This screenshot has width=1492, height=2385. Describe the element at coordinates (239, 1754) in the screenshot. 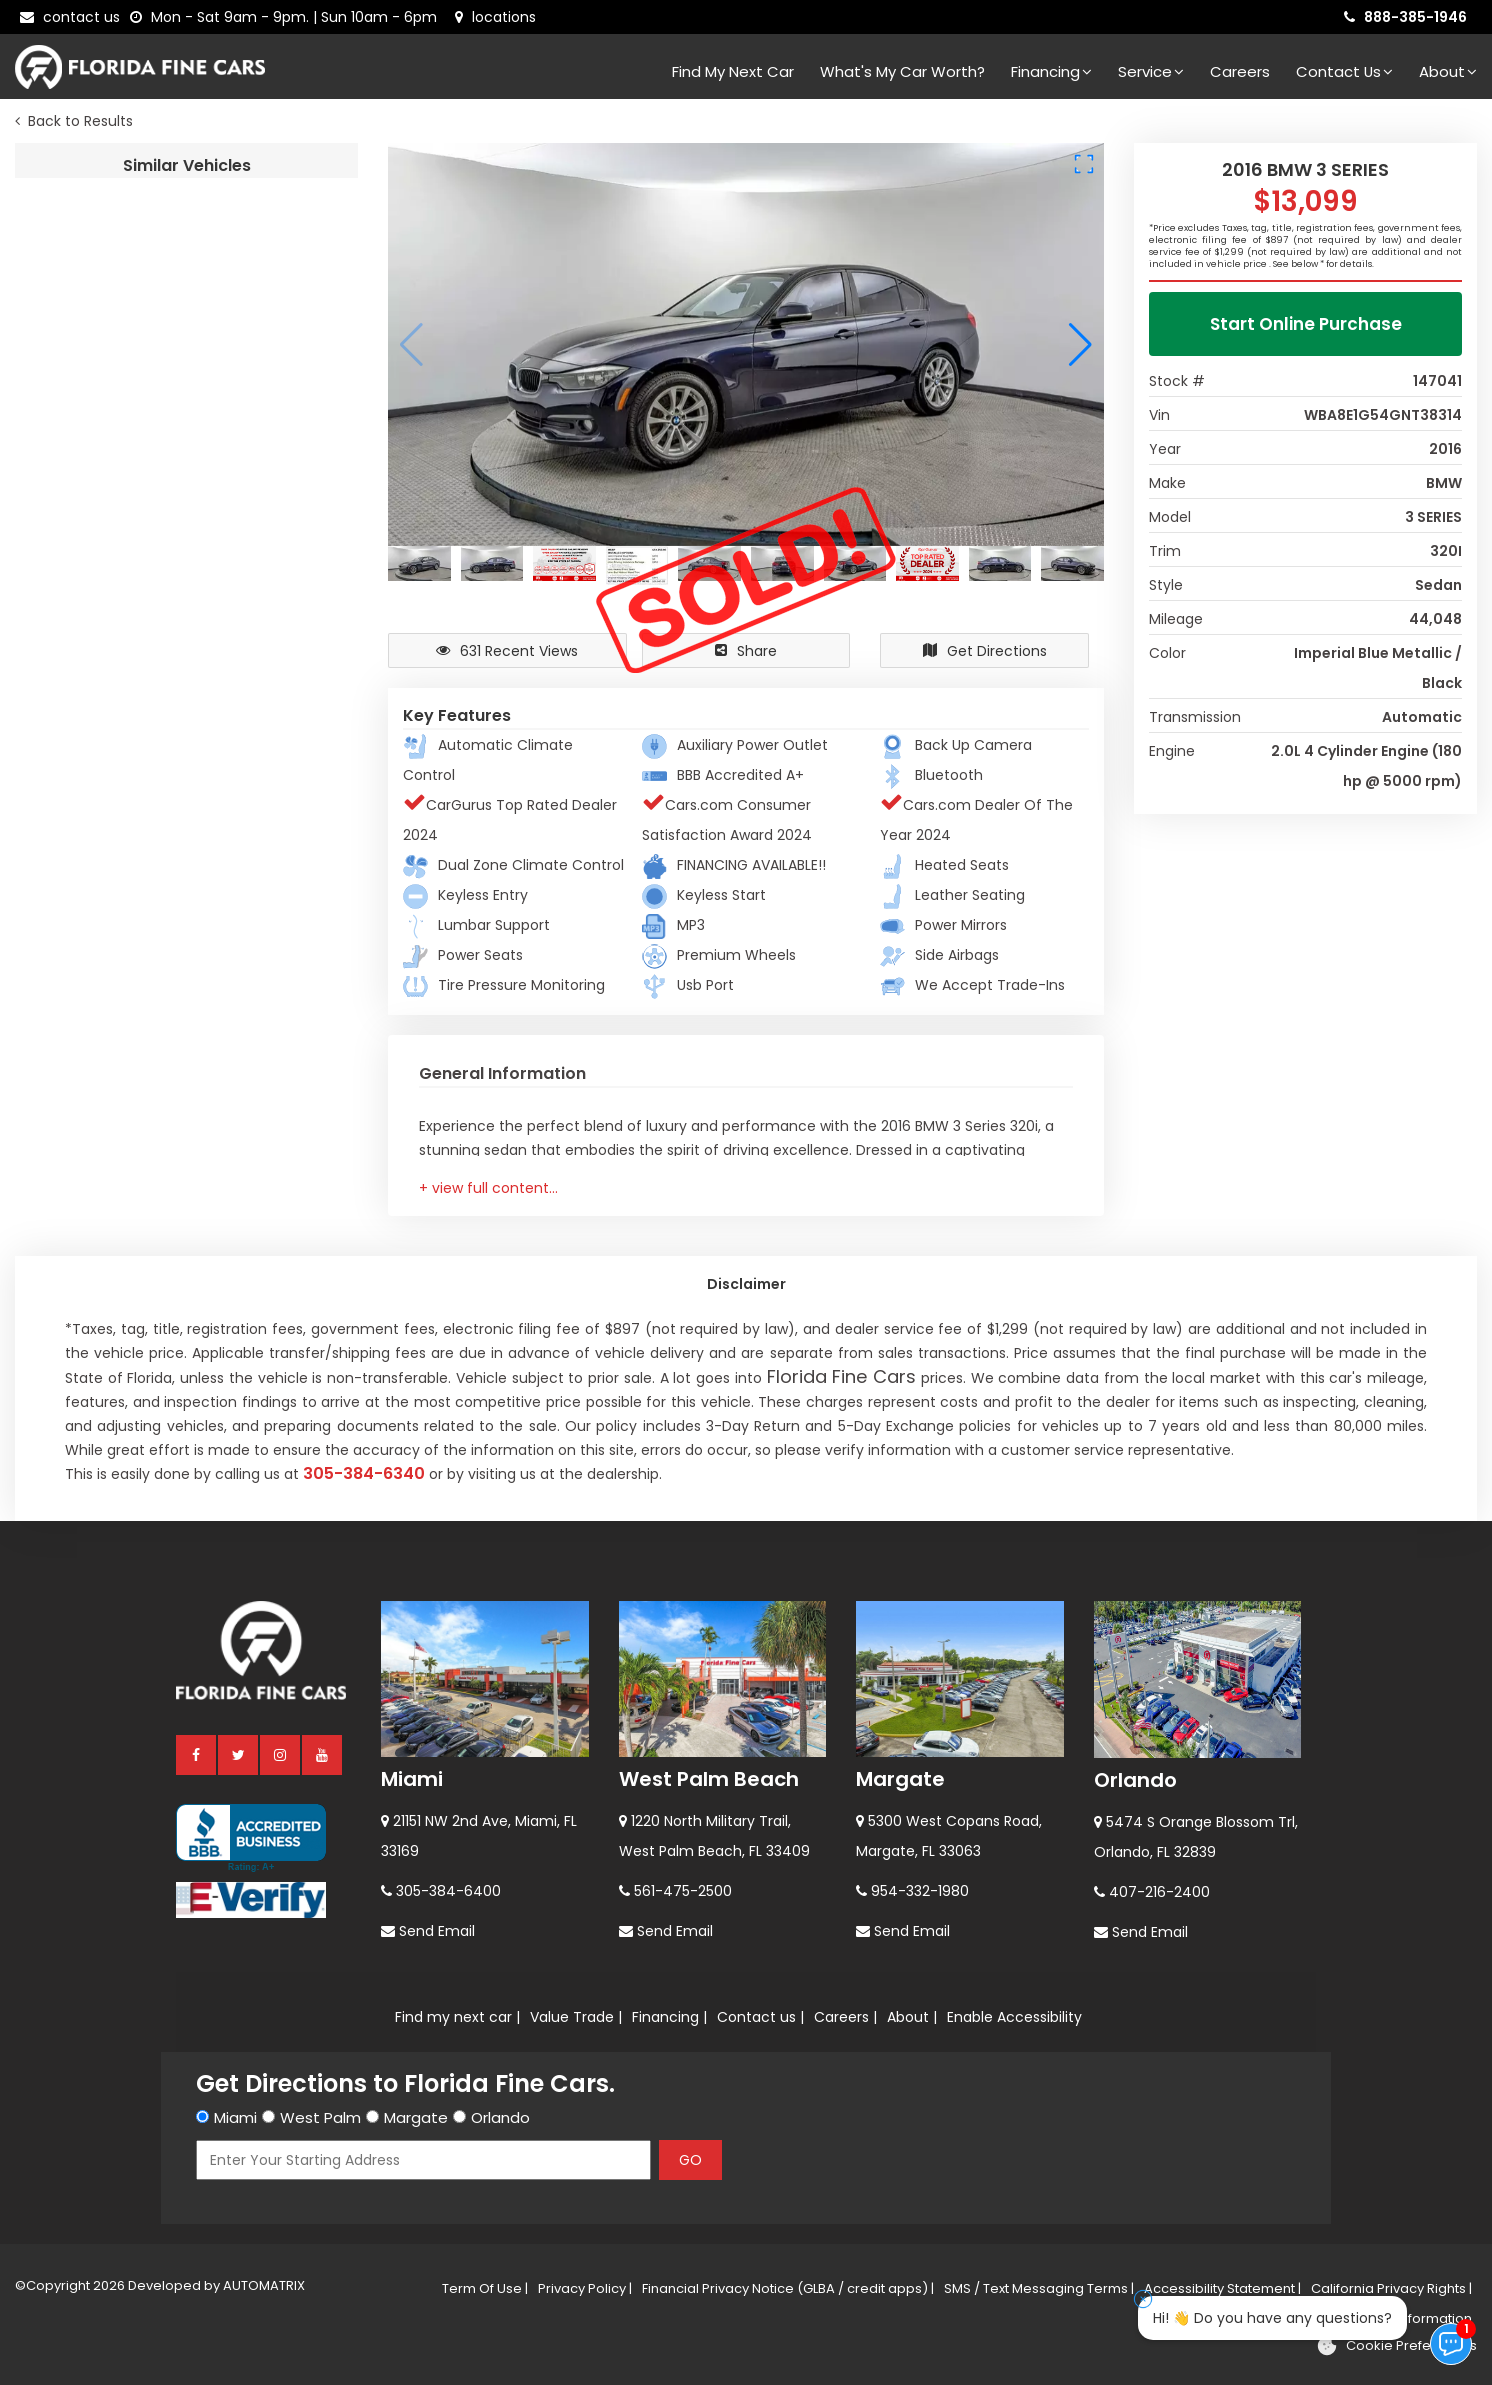

I see `[twitter]` at that location.